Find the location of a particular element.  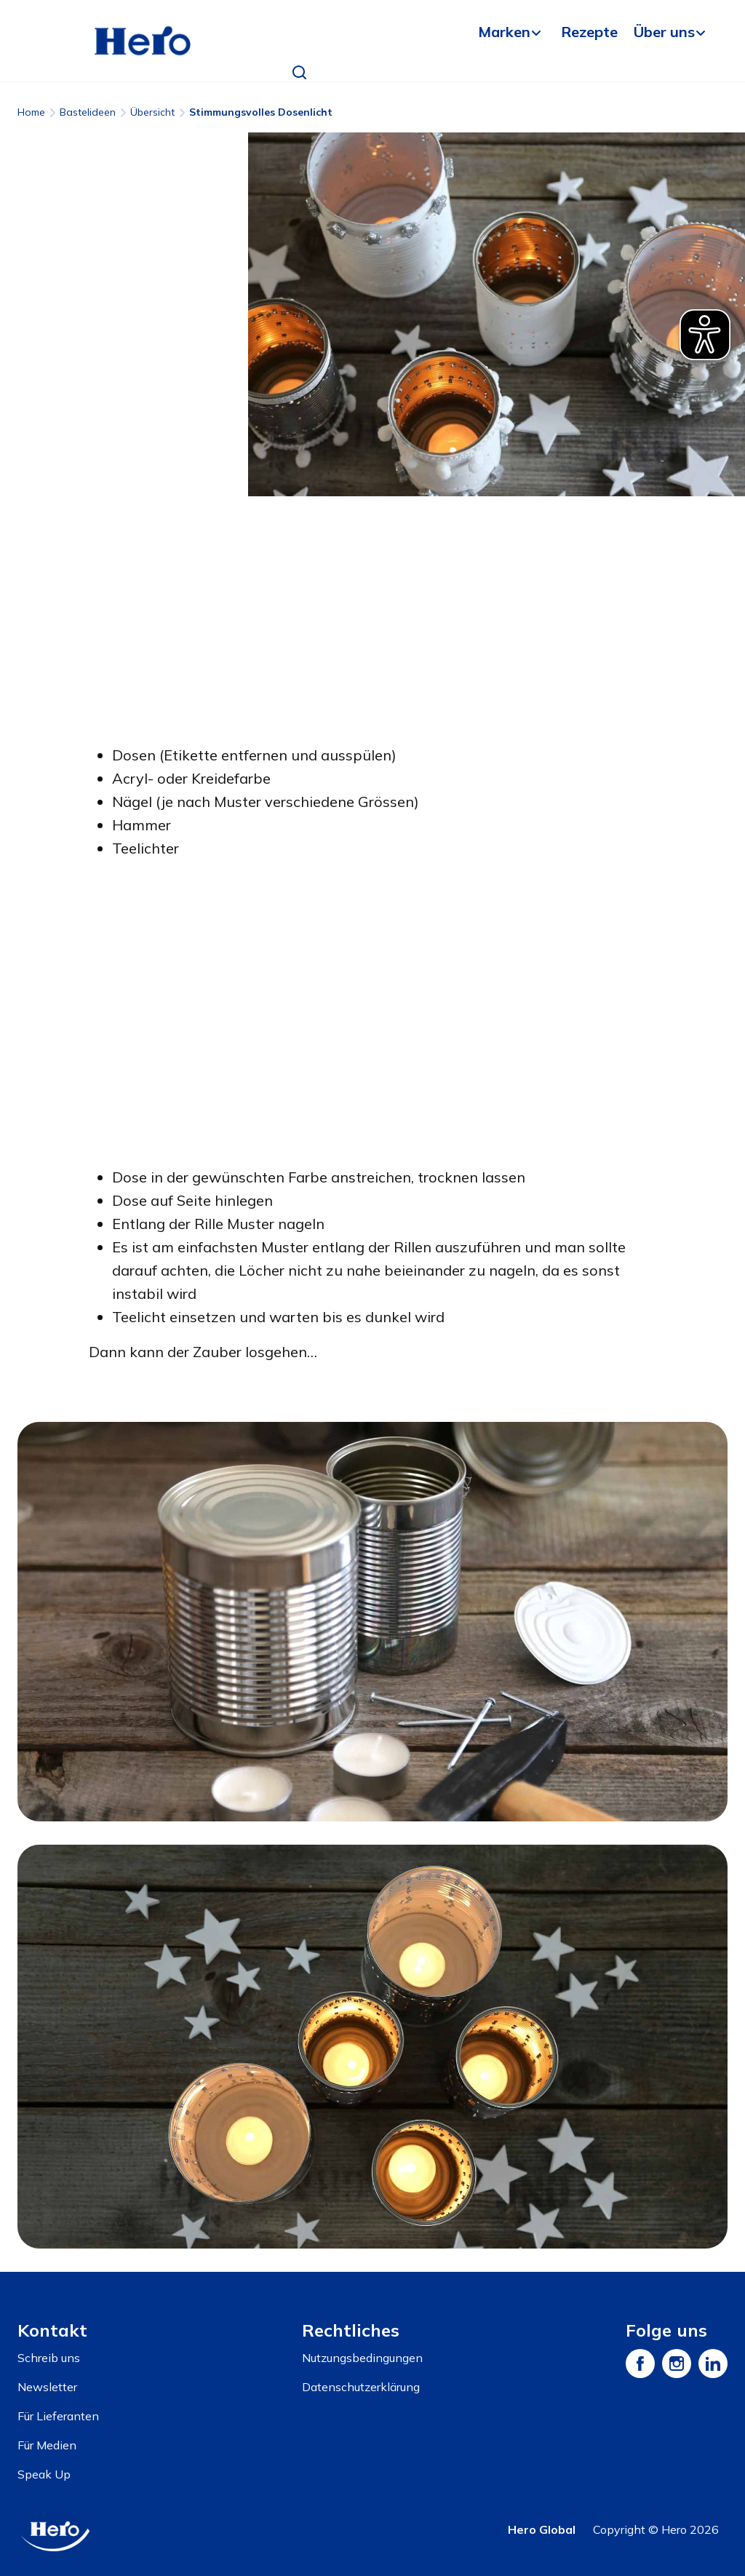

Hero Global is located at coordinates (541, 2529).